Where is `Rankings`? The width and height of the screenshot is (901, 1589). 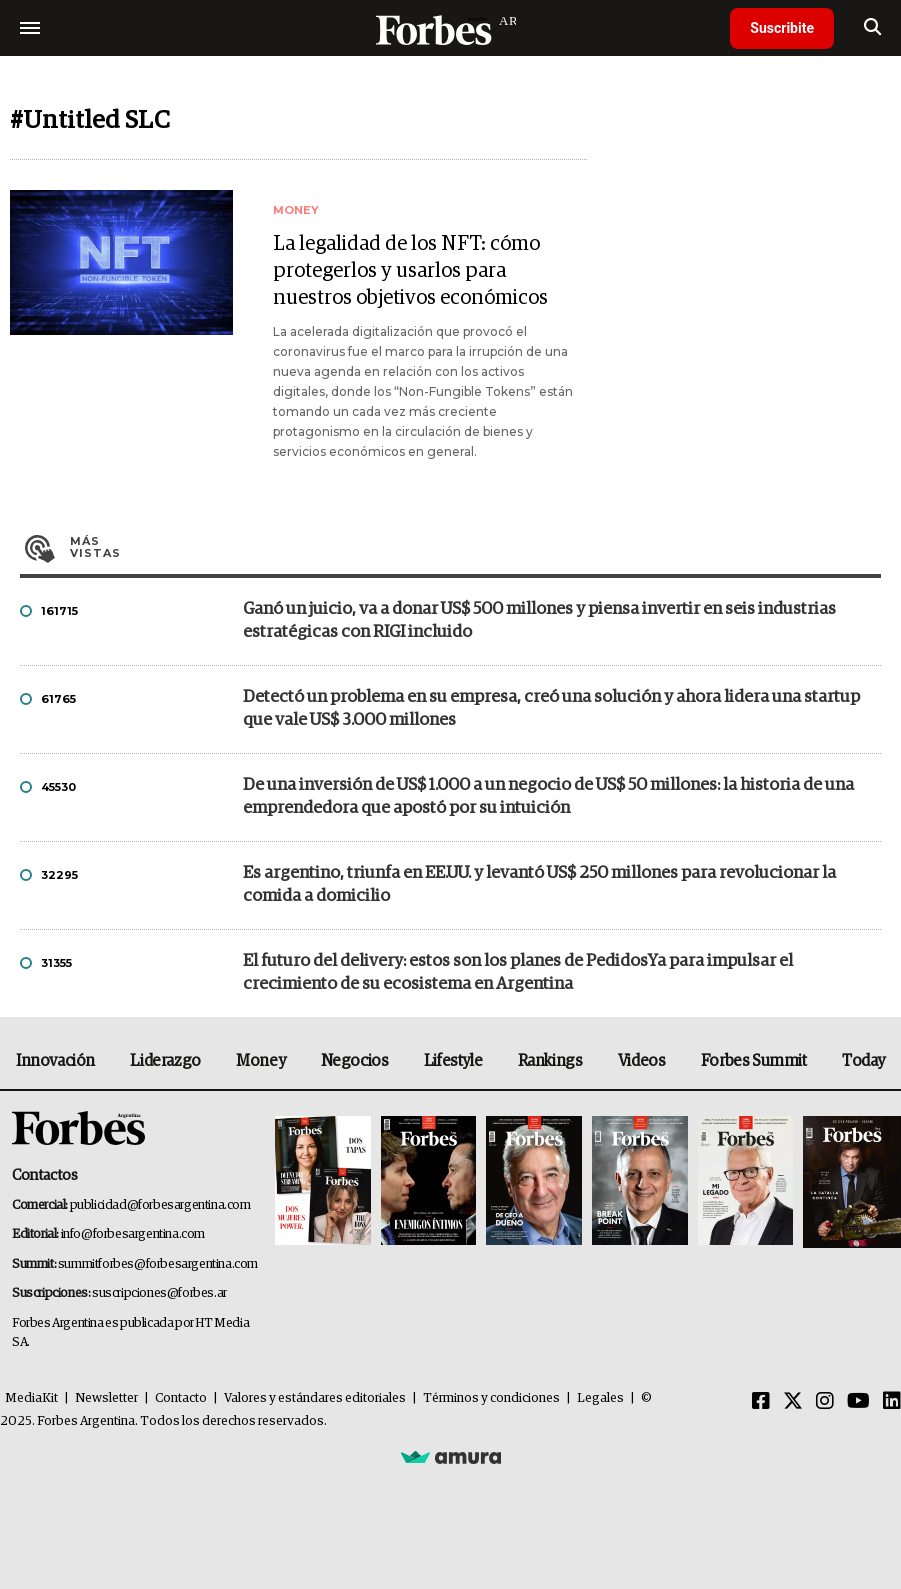
Rankings is located at coordinates (550, 1061).